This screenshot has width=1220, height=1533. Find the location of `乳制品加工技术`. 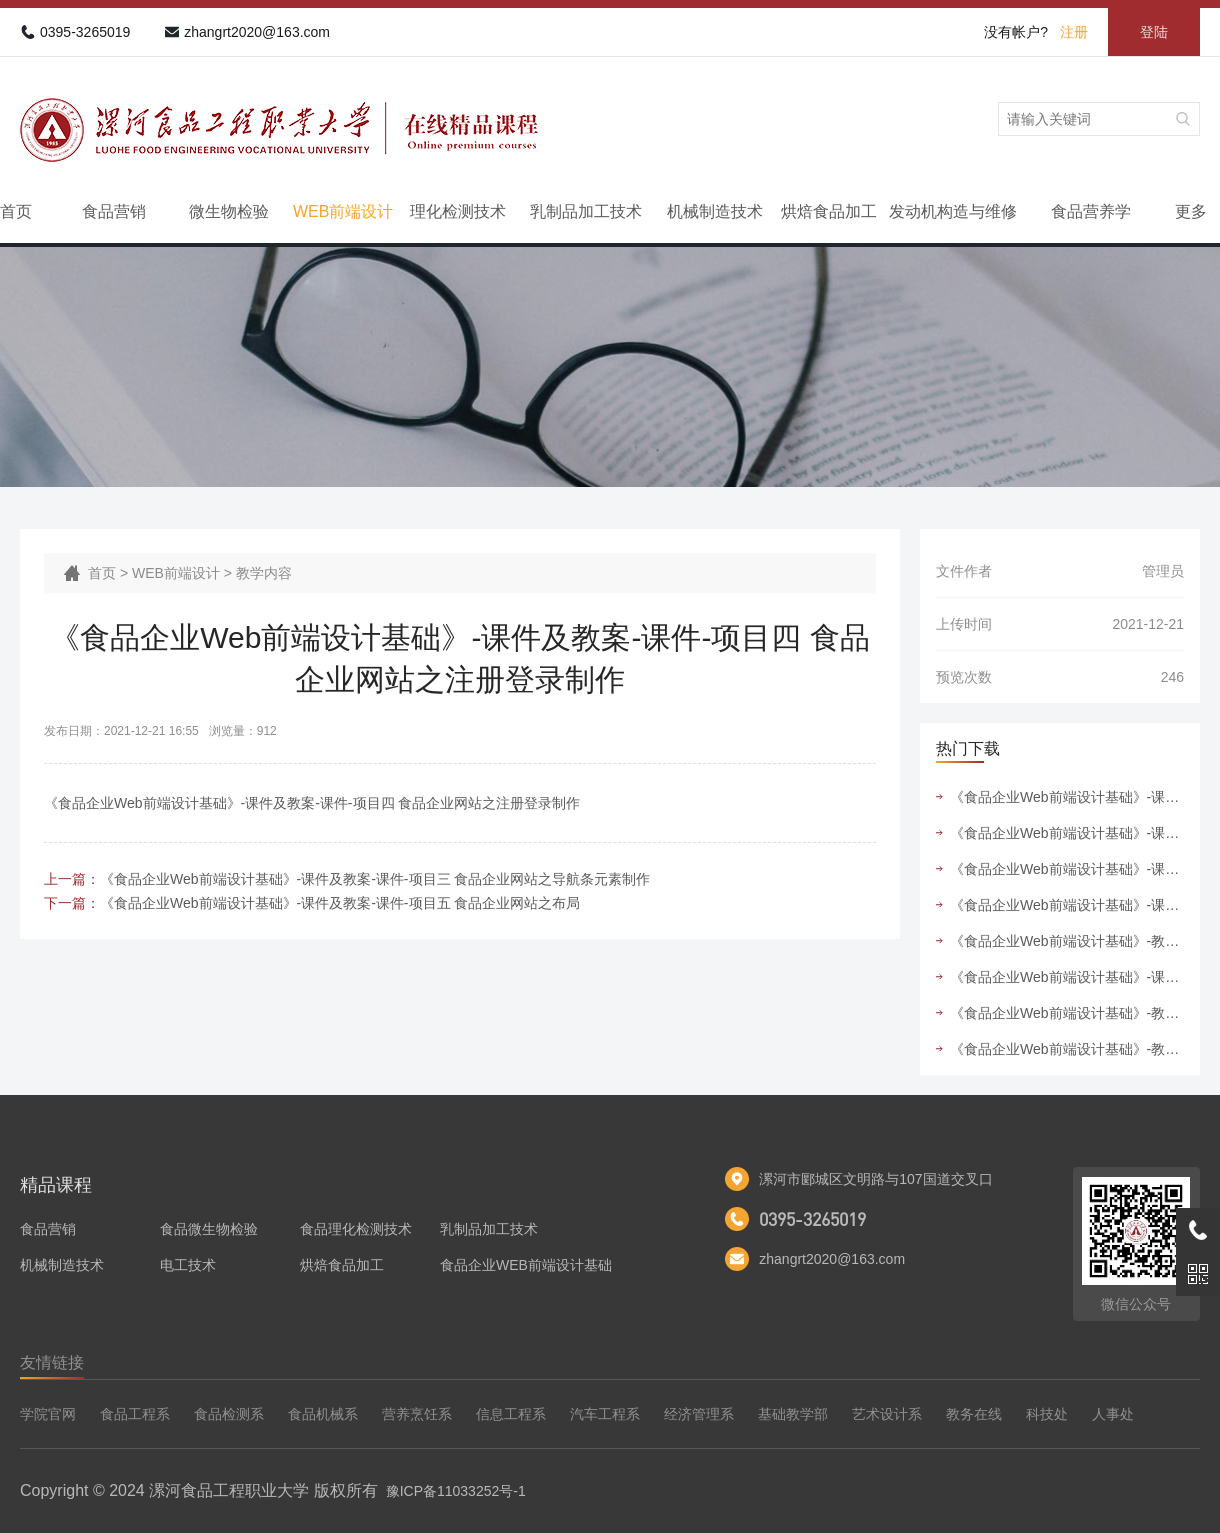

乳制品加工技术 is located at coordinates (586, 211).